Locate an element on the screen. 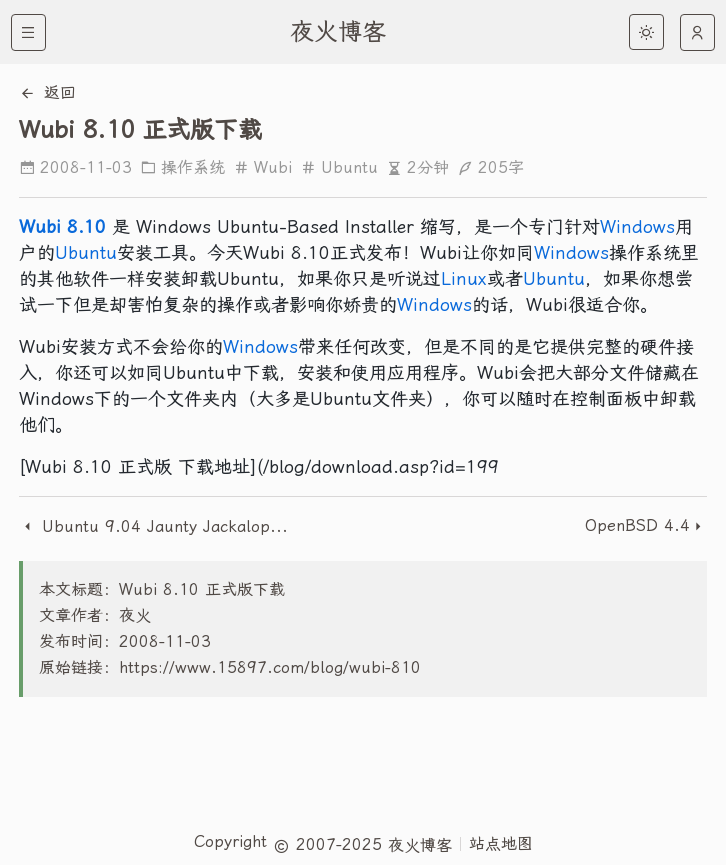 This screenshot has height=865, width=726. Wubi is located at coordinates (262, 167).